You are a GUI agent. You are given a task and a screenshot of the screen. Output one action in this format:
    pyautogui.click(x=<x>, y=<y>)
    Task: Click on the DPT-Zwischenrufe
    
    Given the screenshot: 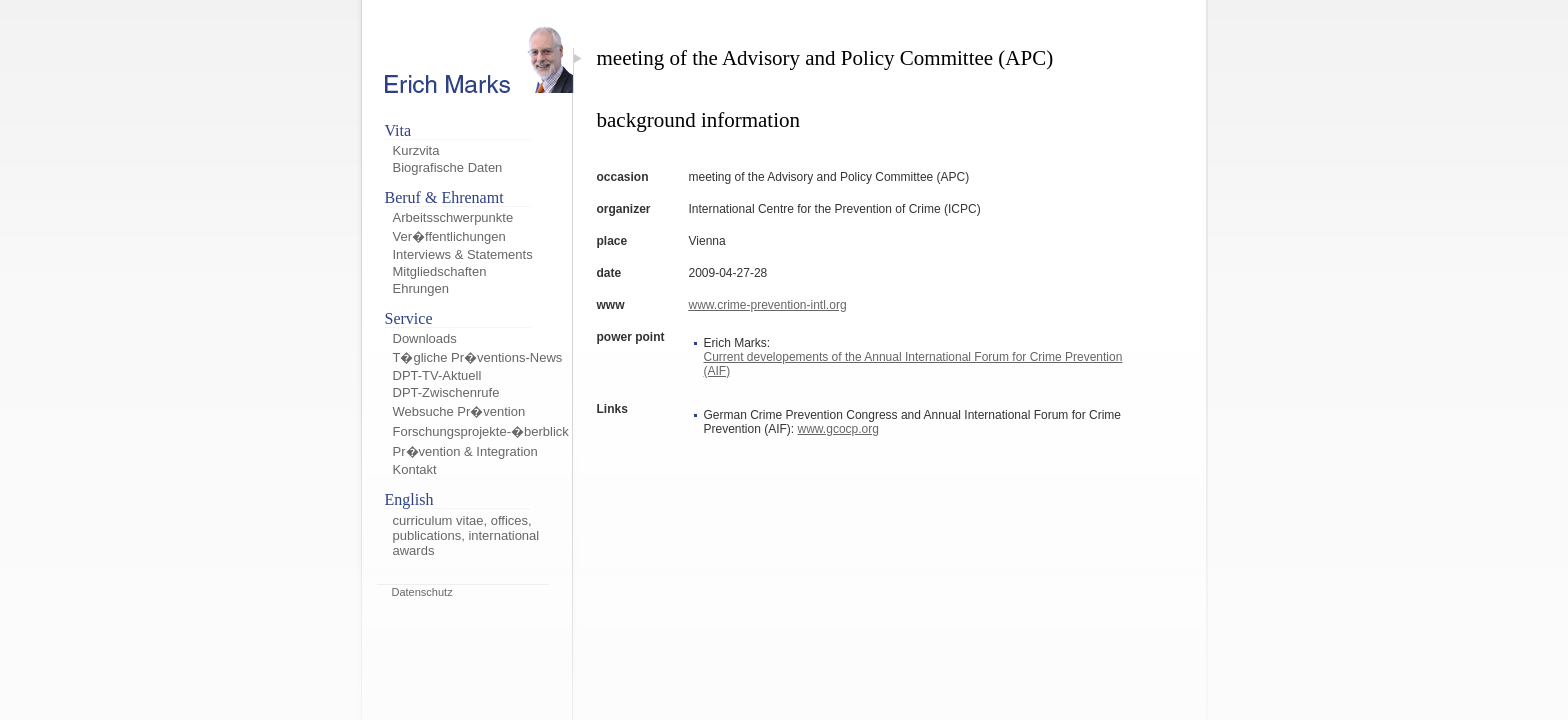 What is the action you would take?
    pyautogui.click(x=446, y=392)
    